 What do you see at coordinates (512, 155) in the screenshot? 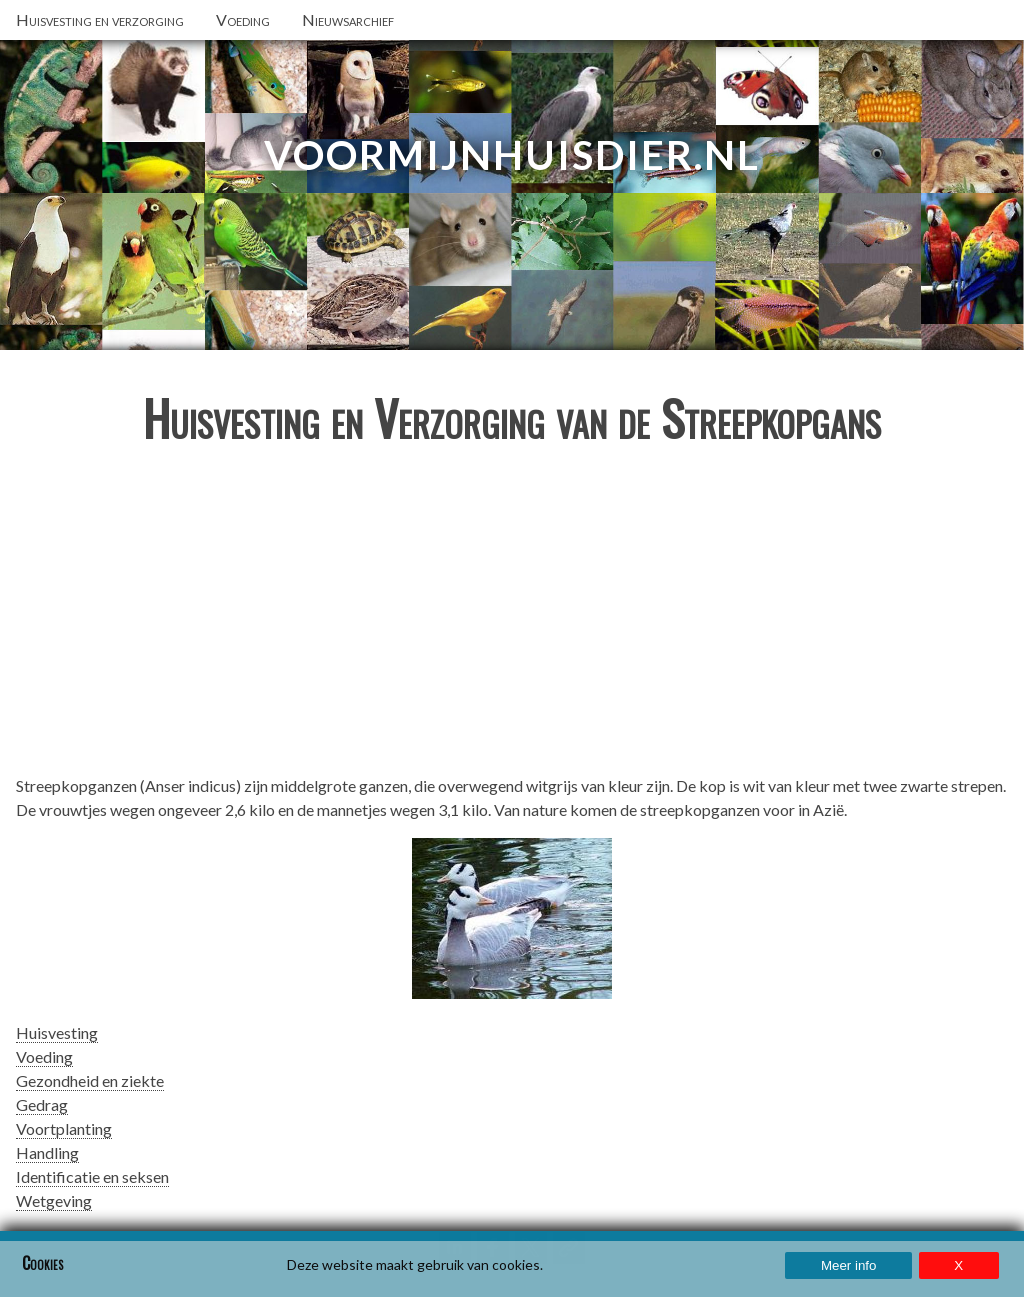
I see `VoorMijnHuisdier.nl` at bounding box center [512, 155].